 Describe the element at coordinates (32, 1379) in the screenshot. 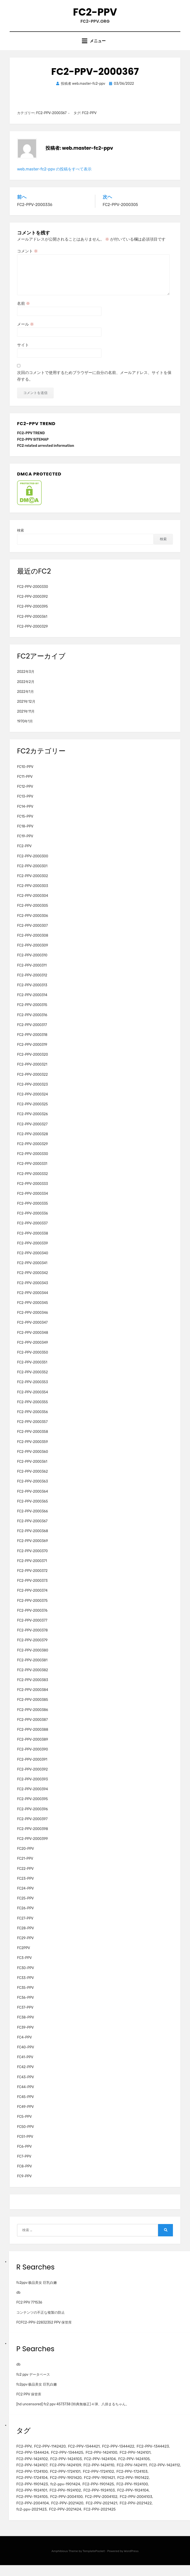

I see `FC2-PPV-2000352` at that location.